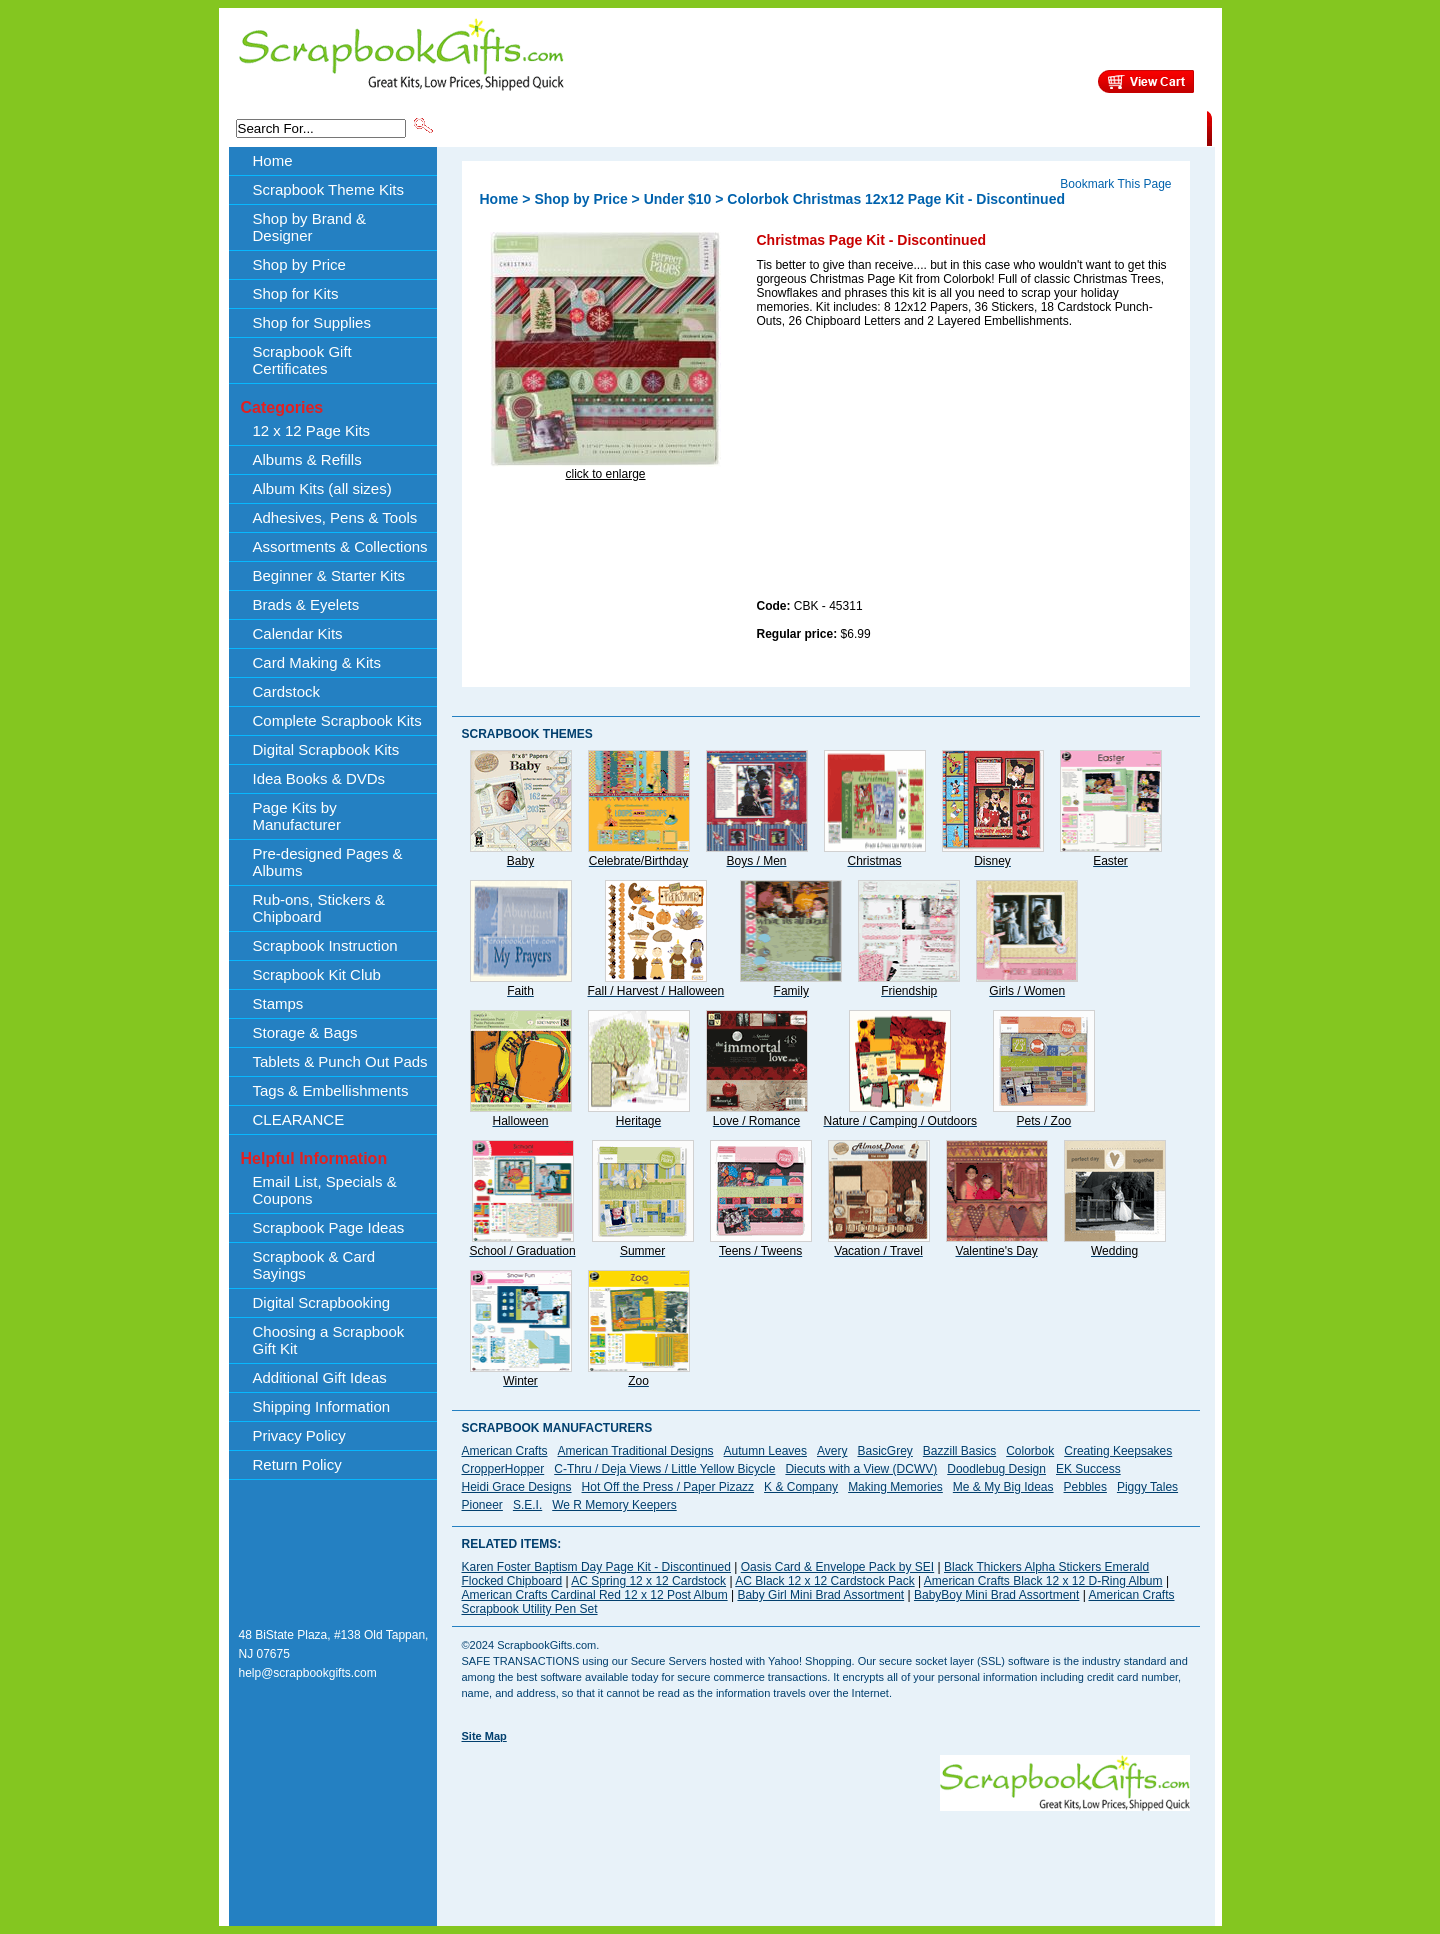  What do you see at coordinates (668, 1487) in the screenshot?
I see `Hot Off the Press / Paper Pizazz` at bounding box center [668, 1487].